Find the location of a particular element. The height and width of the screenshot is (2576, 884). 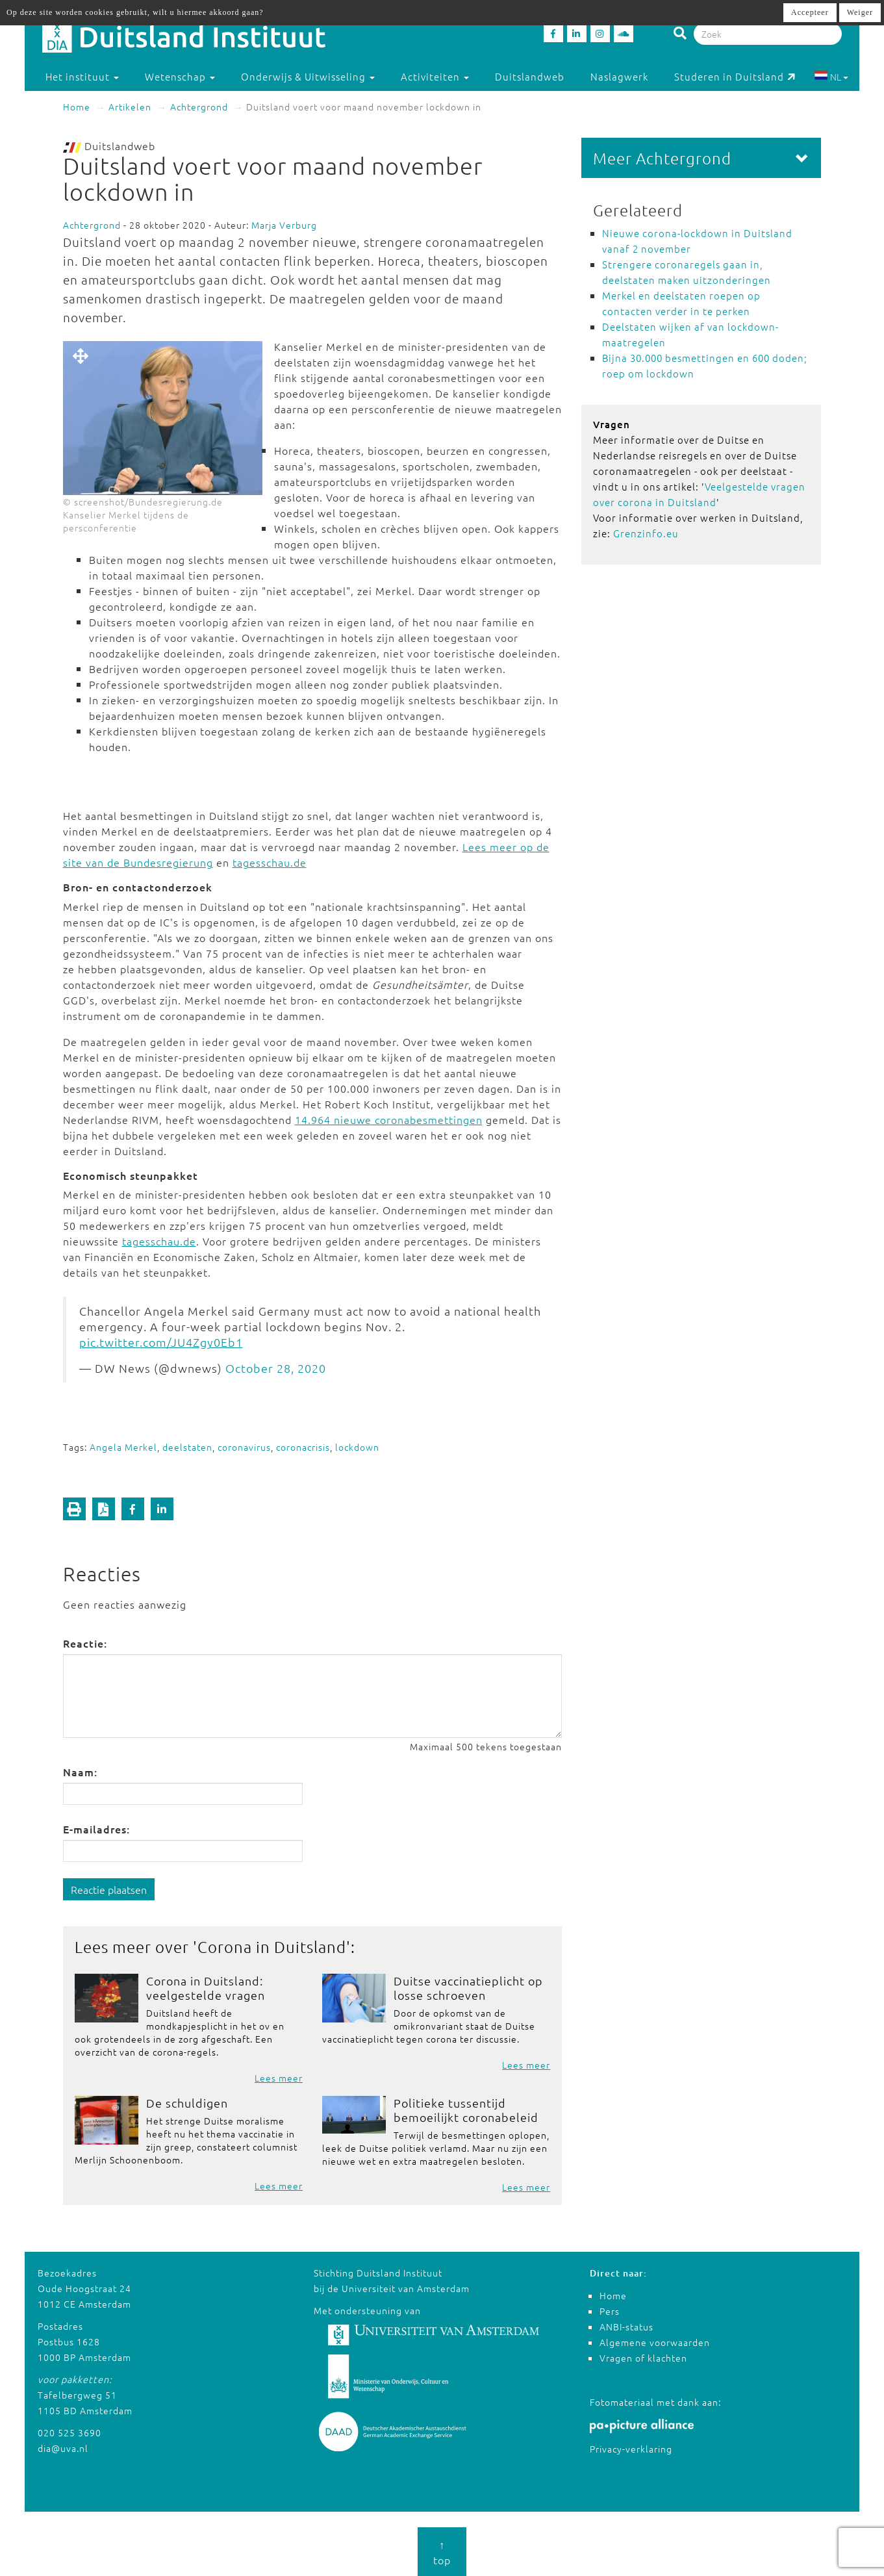

Wetenschap [button] is located at coordinates (180, 76).